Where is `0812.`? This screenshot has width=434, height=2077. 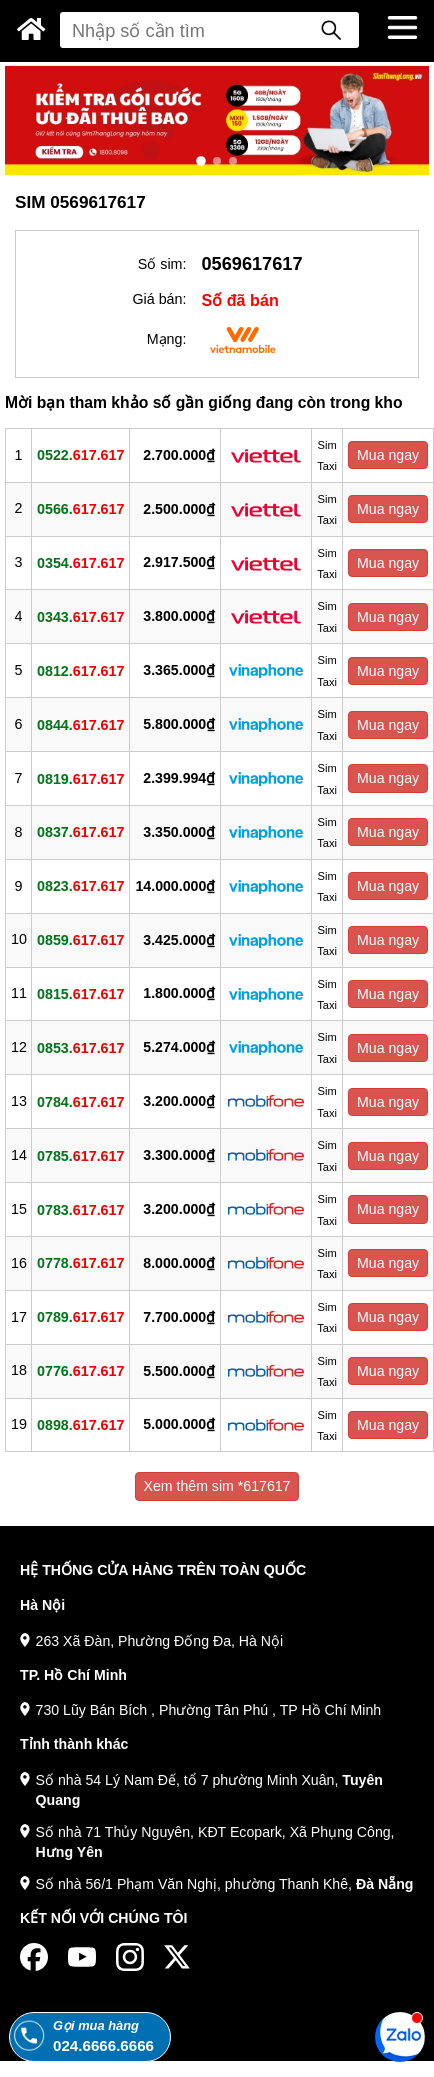 0812. is located at coordinates (80, 670).